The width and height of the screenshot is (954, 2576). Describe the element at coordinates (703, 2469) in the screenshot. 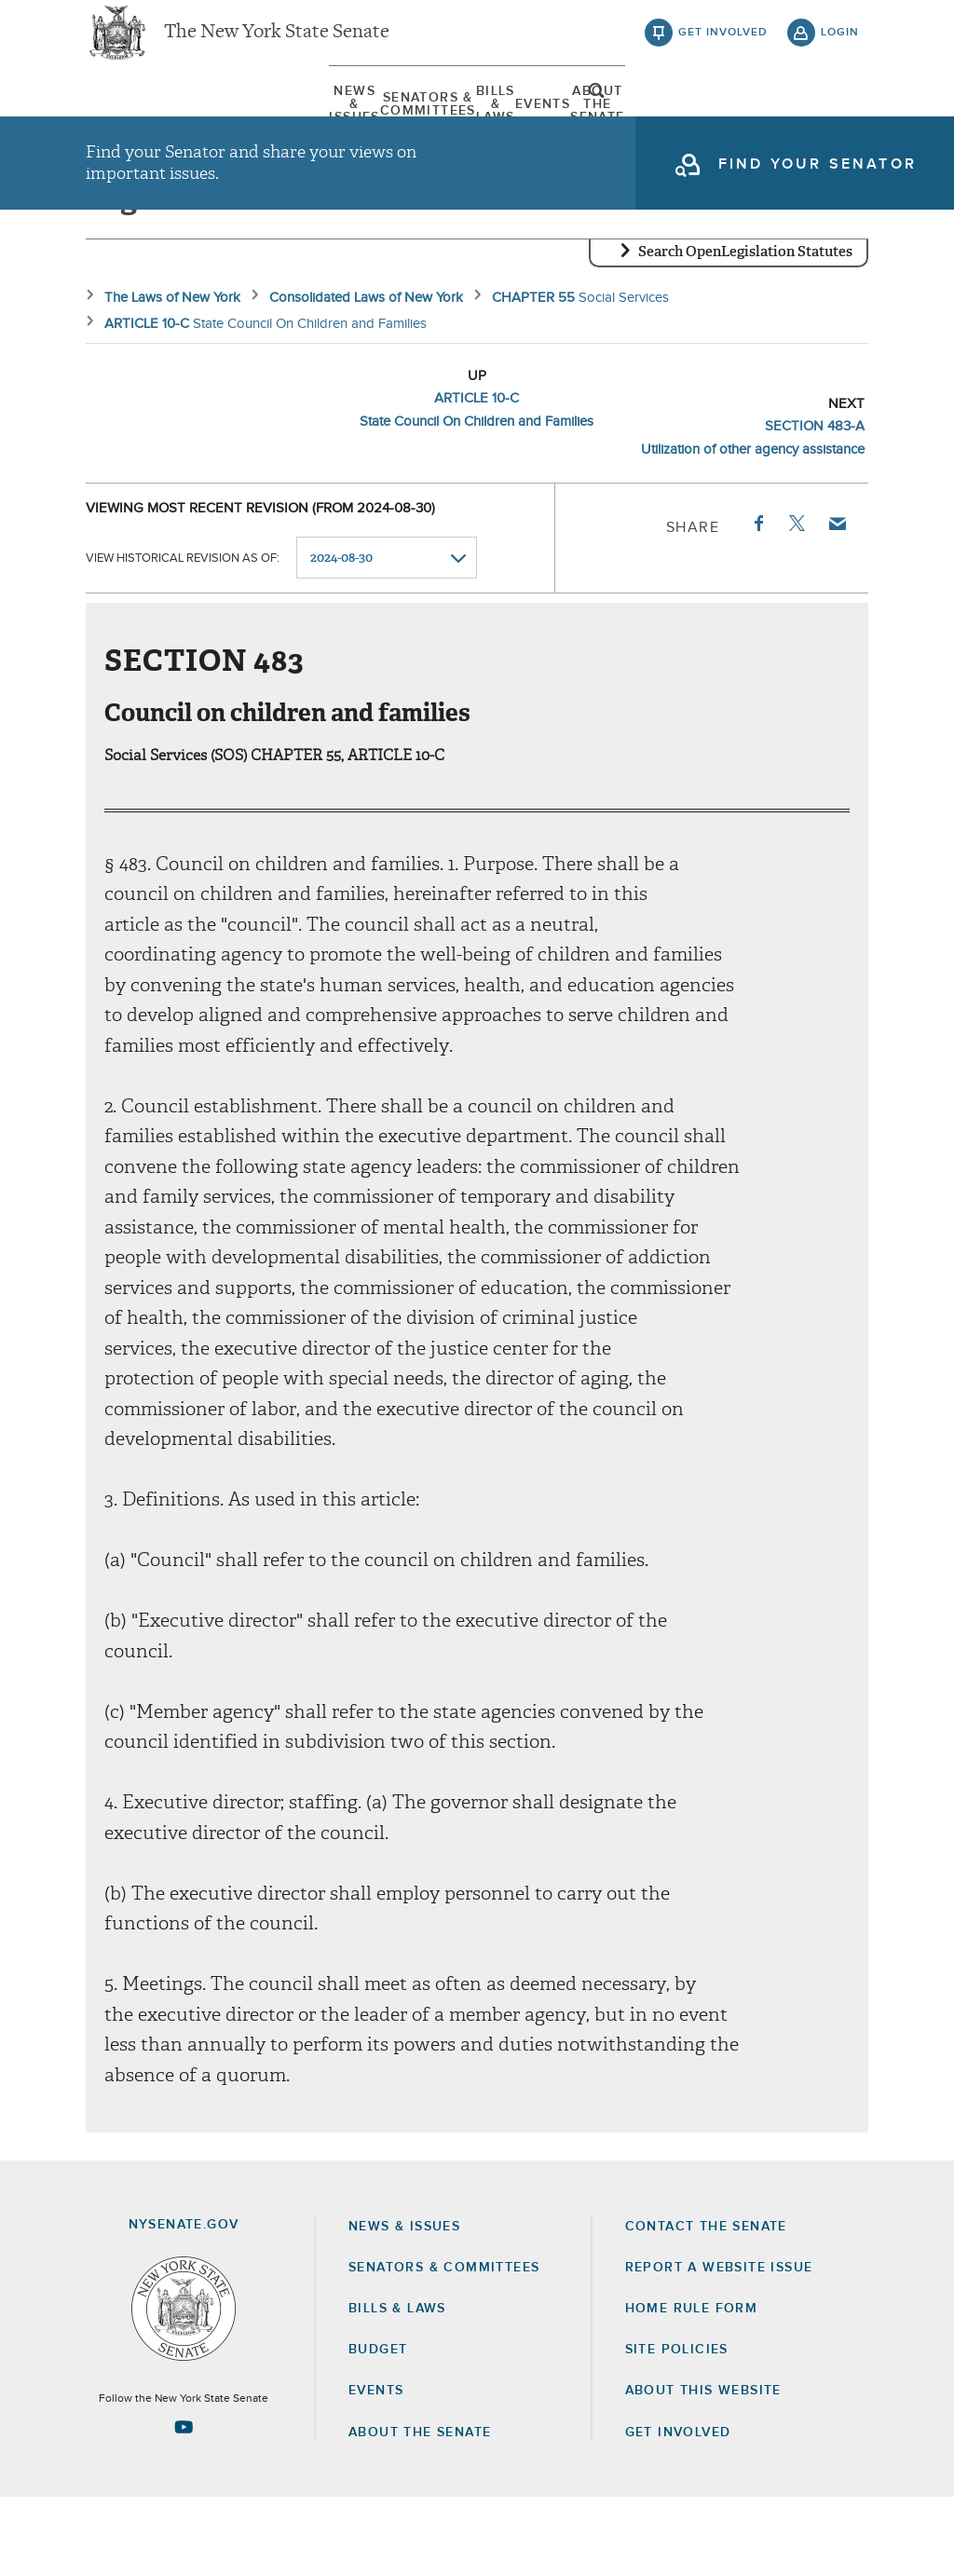

I see `About this Website` at that location.